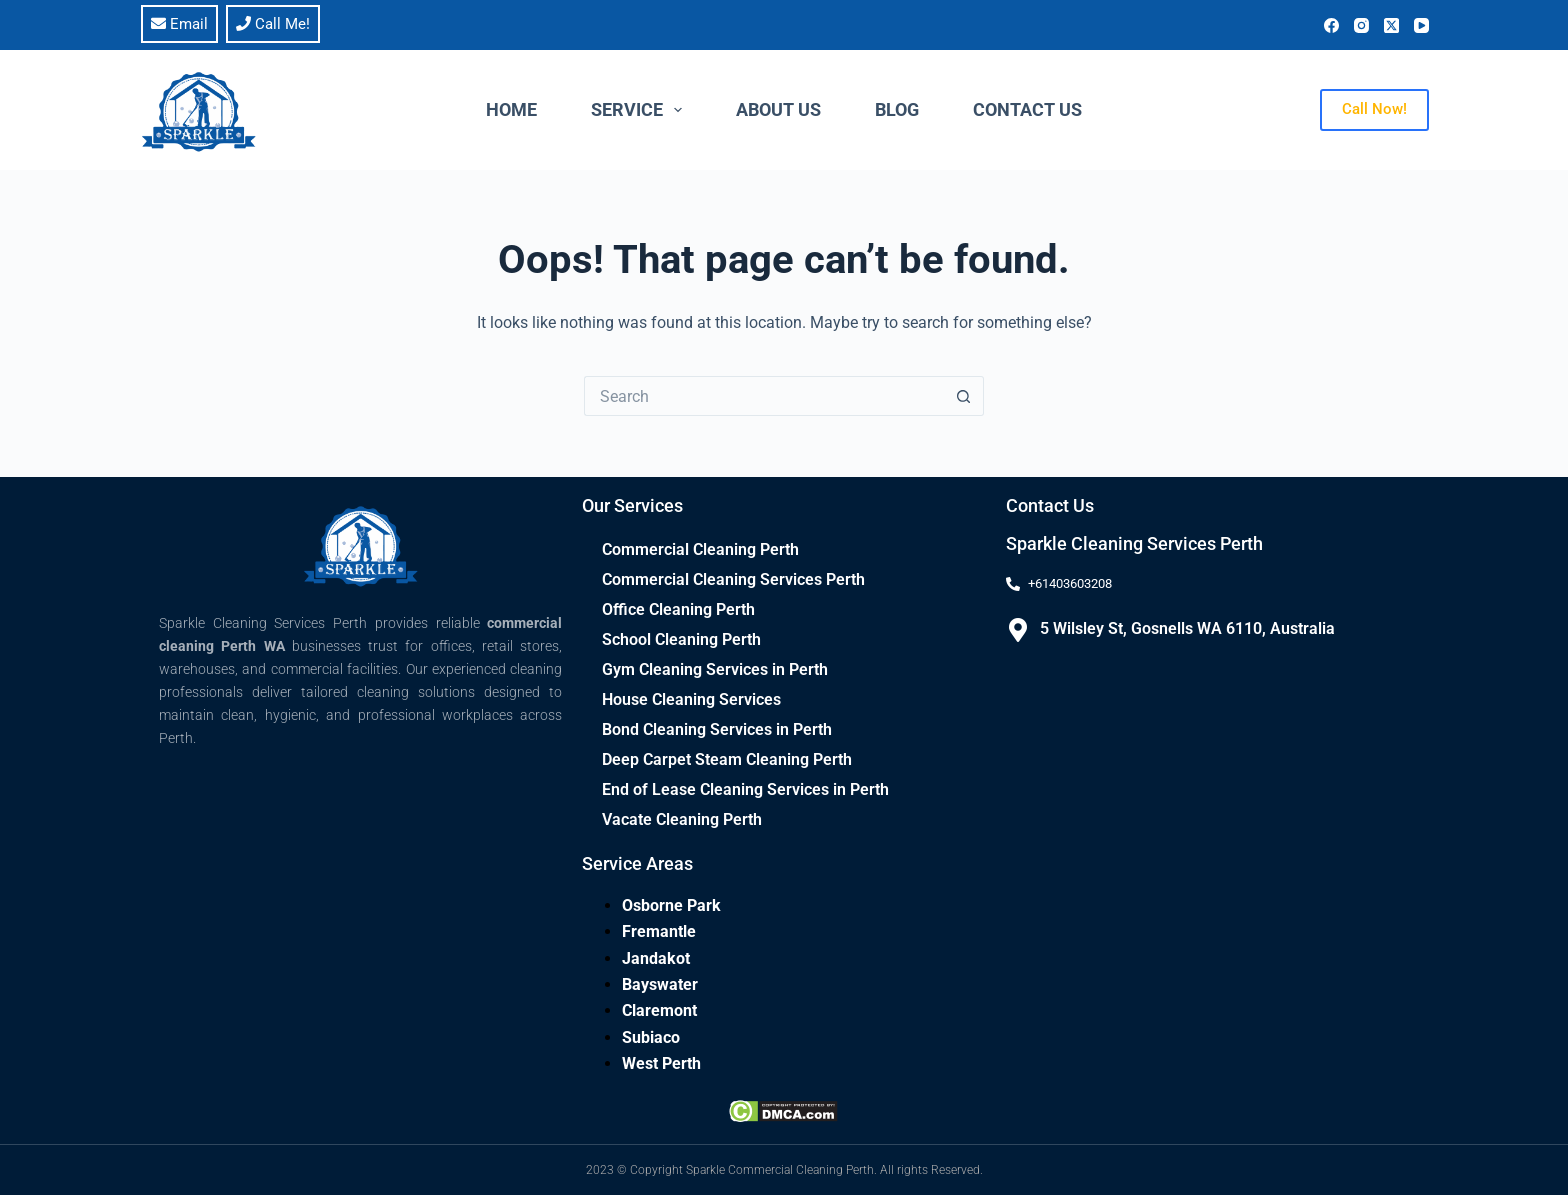 The image size is (1568, 1195). What do you see at coordinates (1027, 109) in the screenshot?
I see `Contact Us` at bounding box center [1027, 109].